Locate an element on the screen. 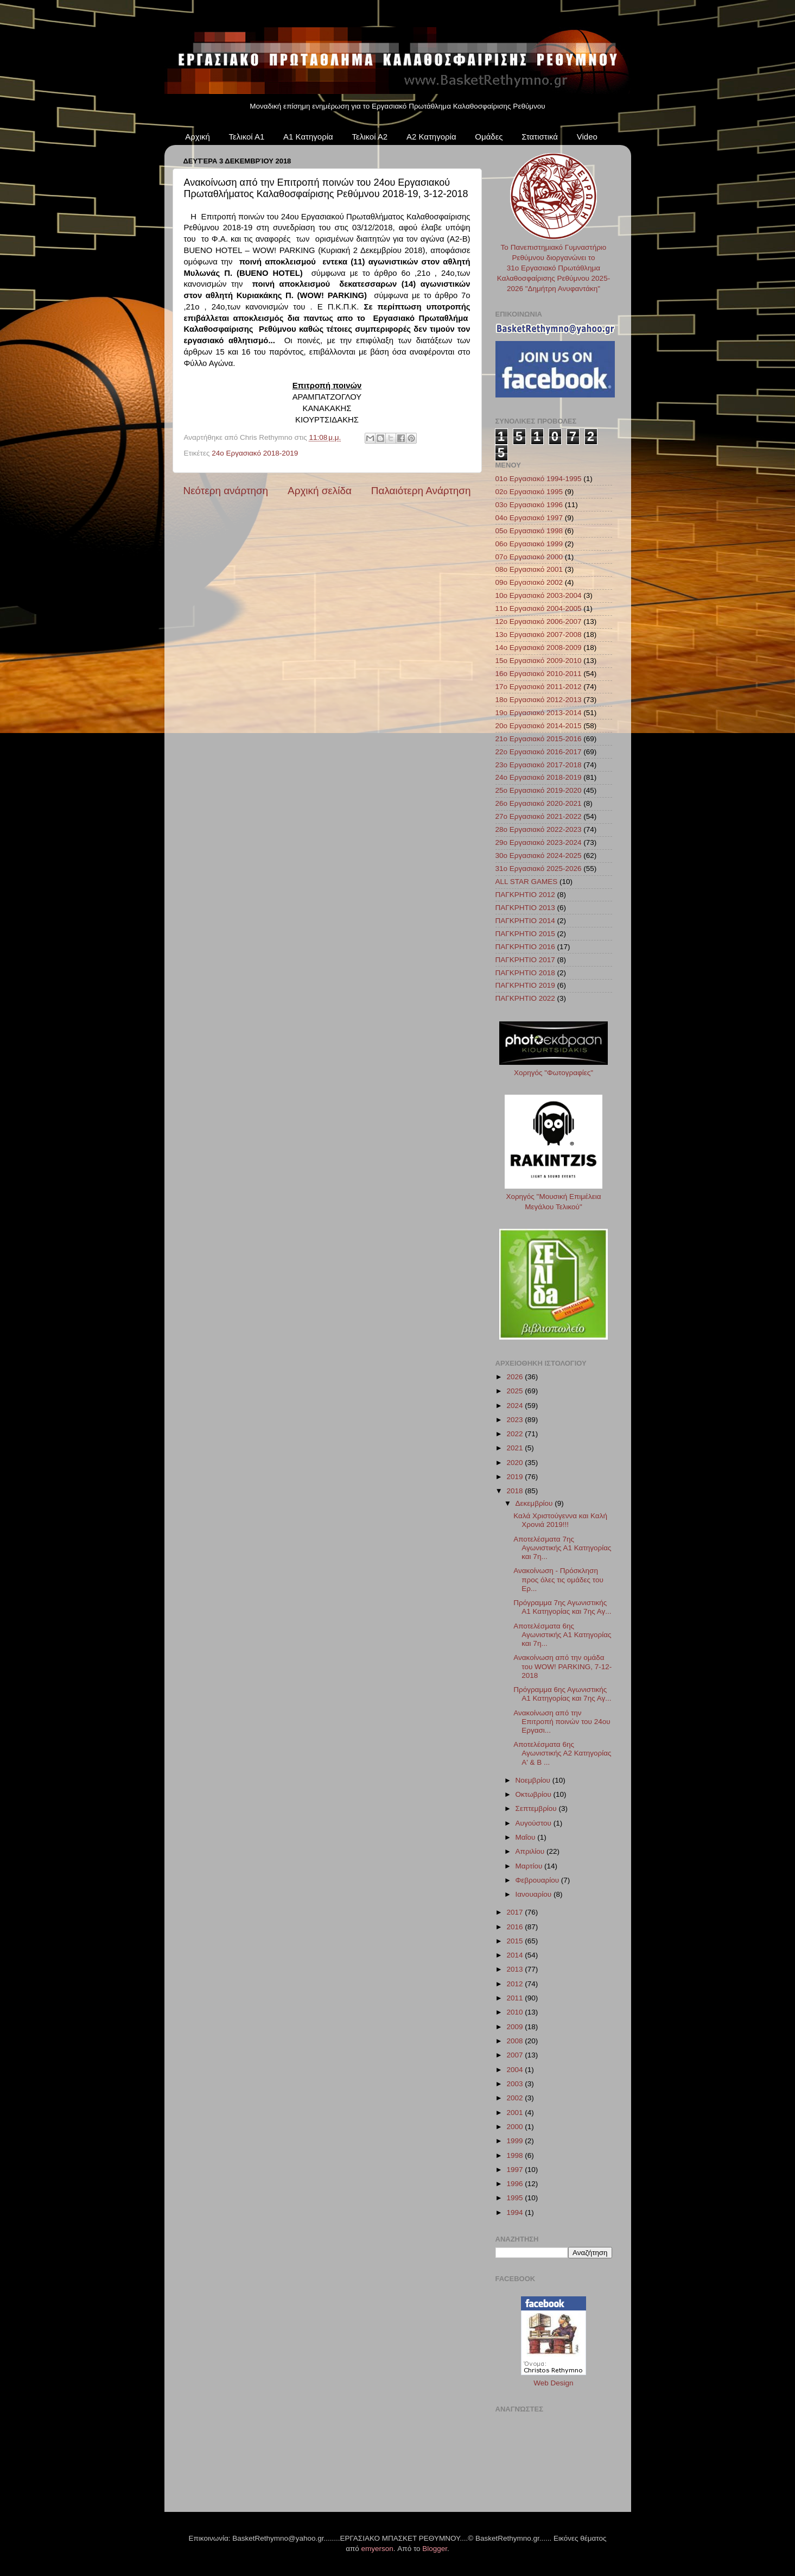 The image size is (795, 2576). 2000 is located at coordinates (515, 2127).